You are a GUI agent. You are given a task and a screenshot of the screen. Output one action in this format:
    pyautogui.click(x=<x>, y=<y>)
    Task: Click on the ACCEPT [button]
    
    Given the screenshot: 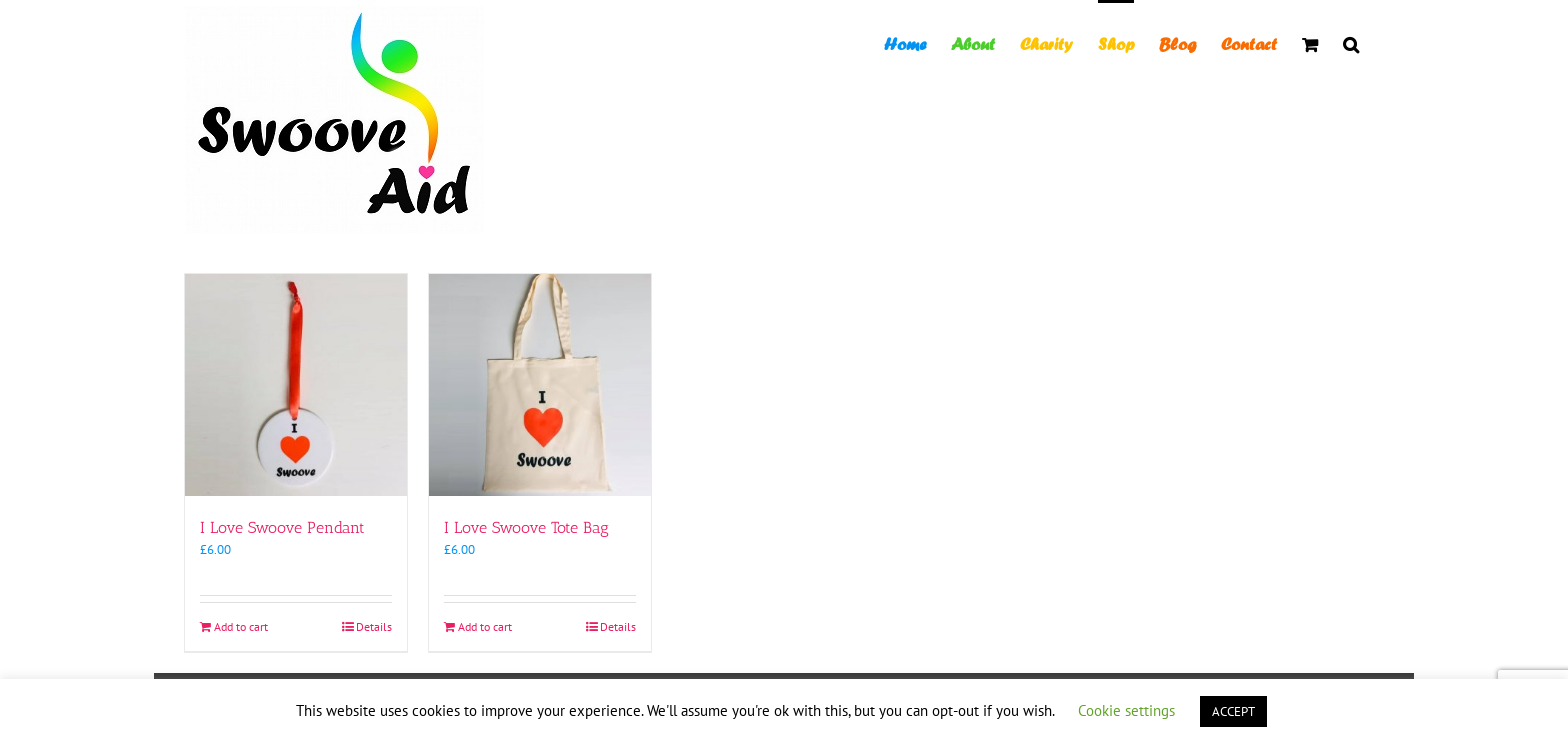 What is the action you would take?
    pyautogui.click(x=1233, y=711)
    